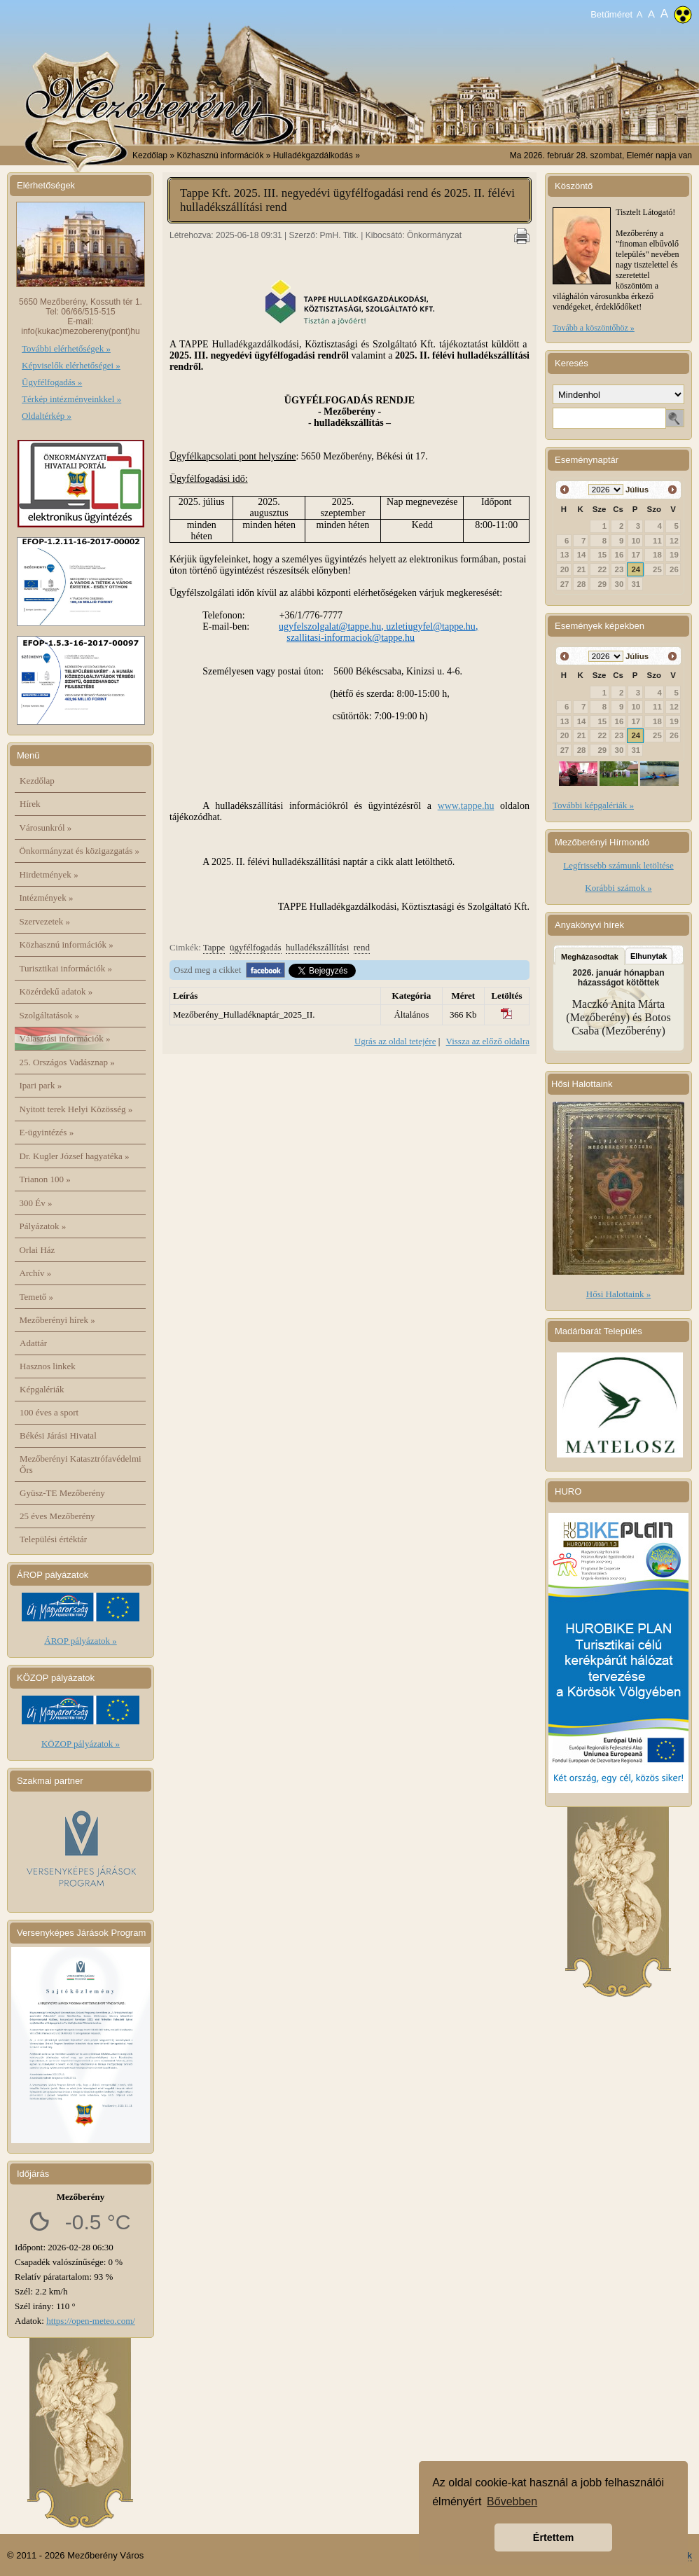  I want to click on Ugrás az oldal tetejére, so click(395, 1041).